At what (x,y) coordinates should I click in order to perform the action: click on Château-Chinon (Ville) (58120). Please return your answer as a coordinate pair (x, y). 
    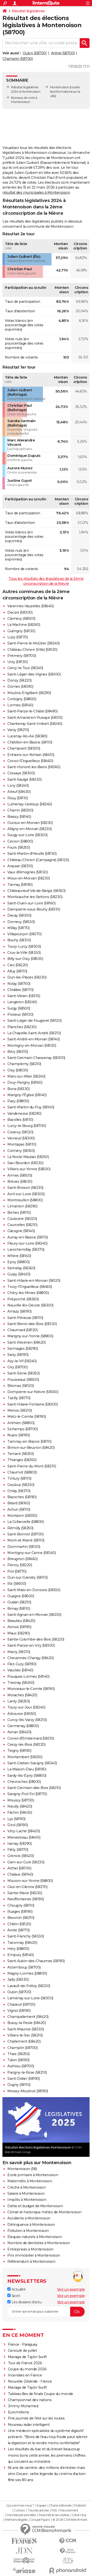
    Looking at the image, I should click on (32, 649).